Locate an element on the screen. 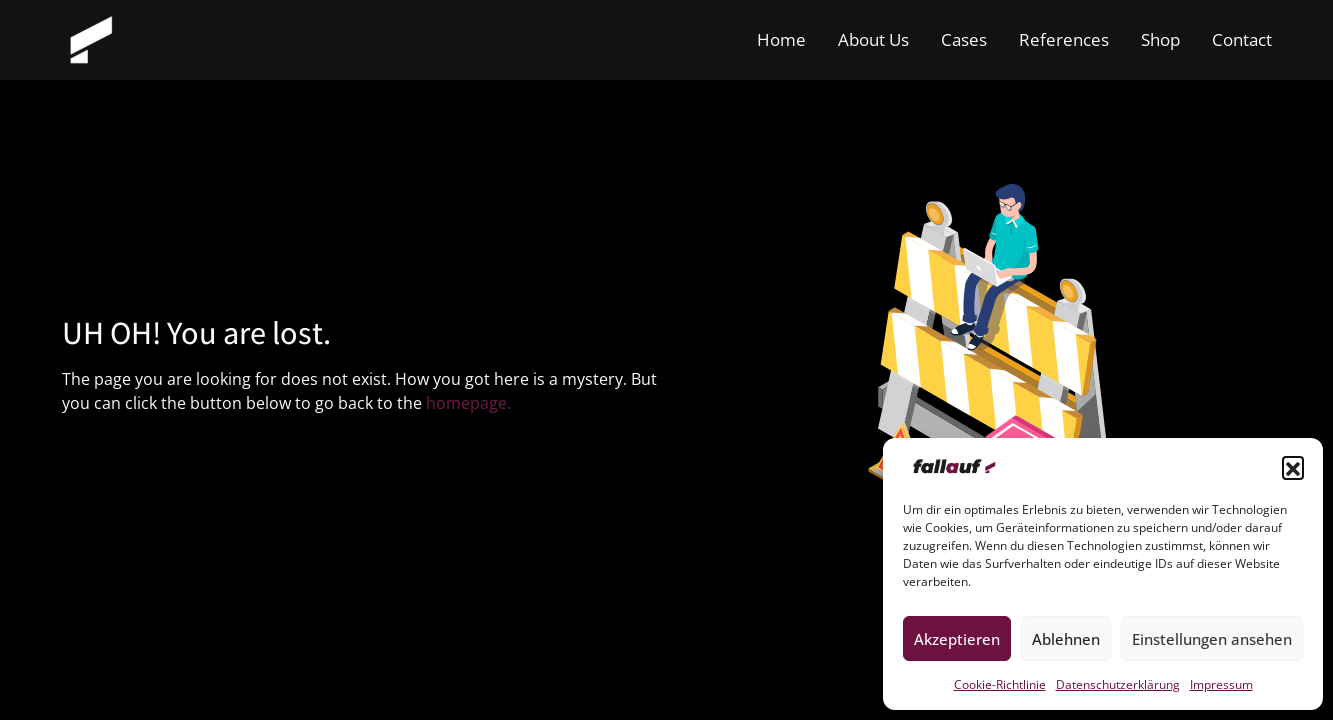 This screenshot has height=720, width=1333. References is located at coordinates (1064, 39).